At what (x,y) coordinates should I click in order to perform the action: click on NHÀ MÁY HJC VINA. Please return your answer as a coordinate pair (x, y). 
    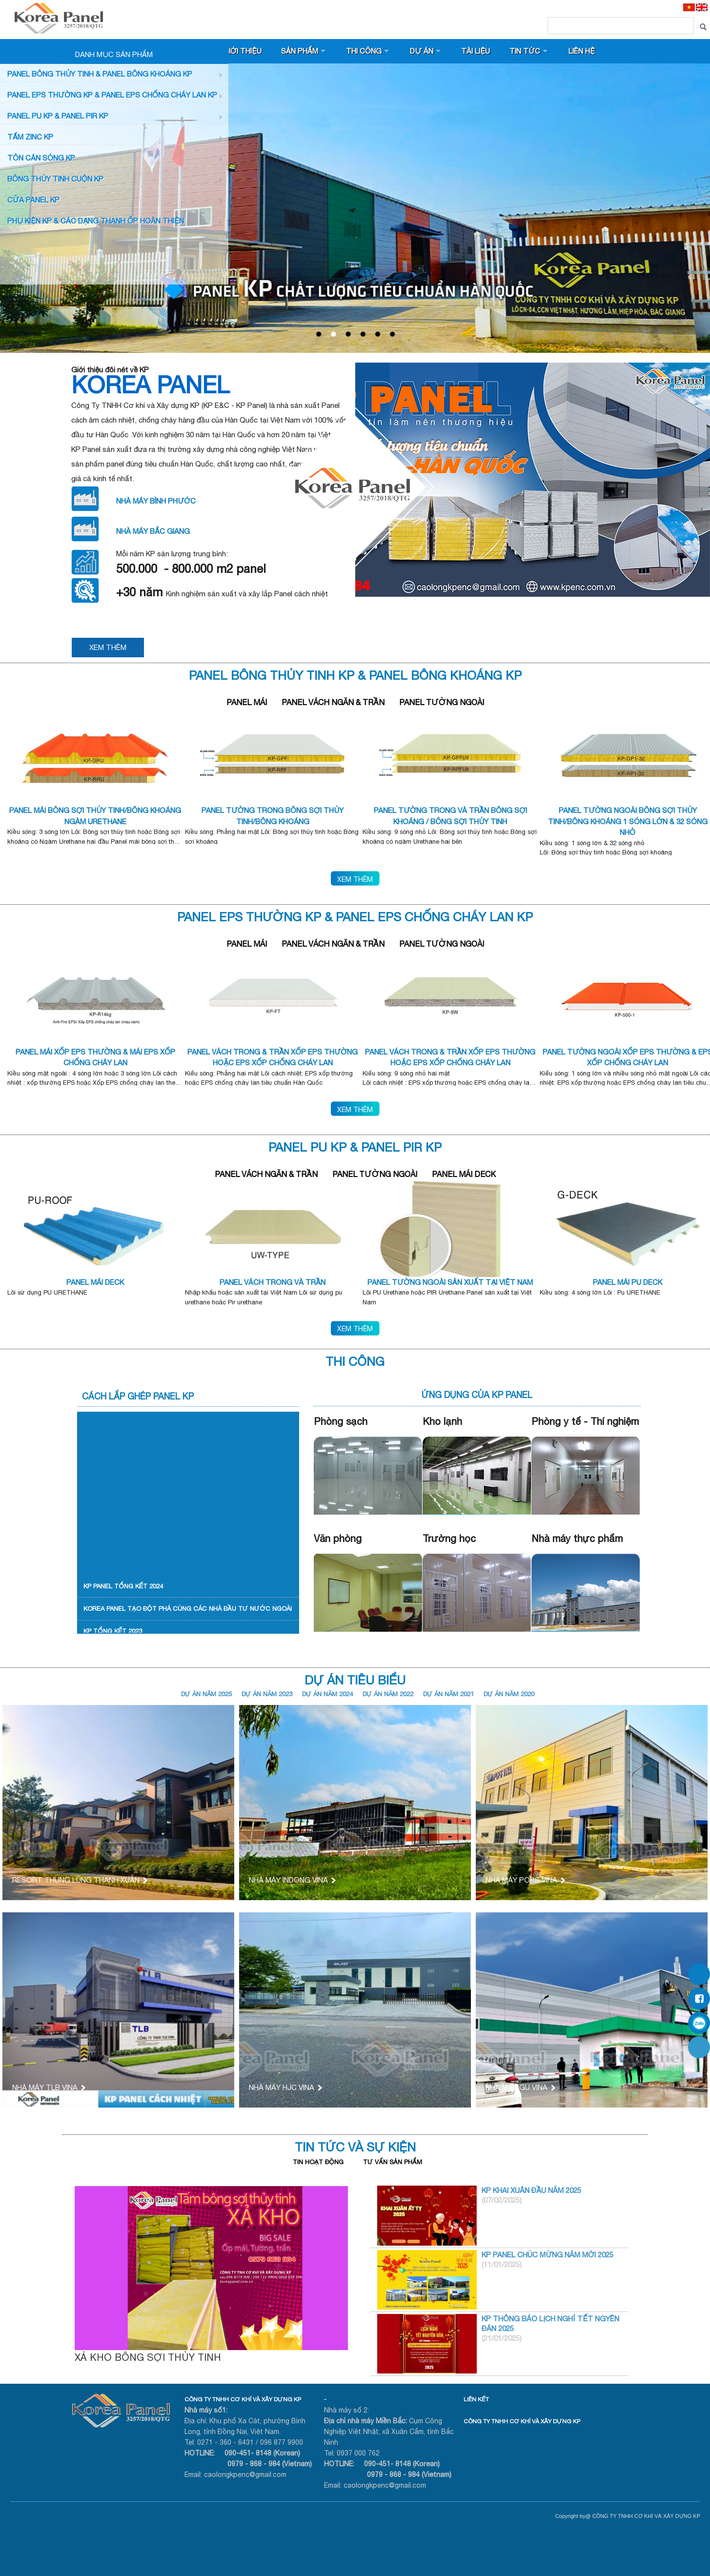
    Looking at the image, I should click on (285, 2087).